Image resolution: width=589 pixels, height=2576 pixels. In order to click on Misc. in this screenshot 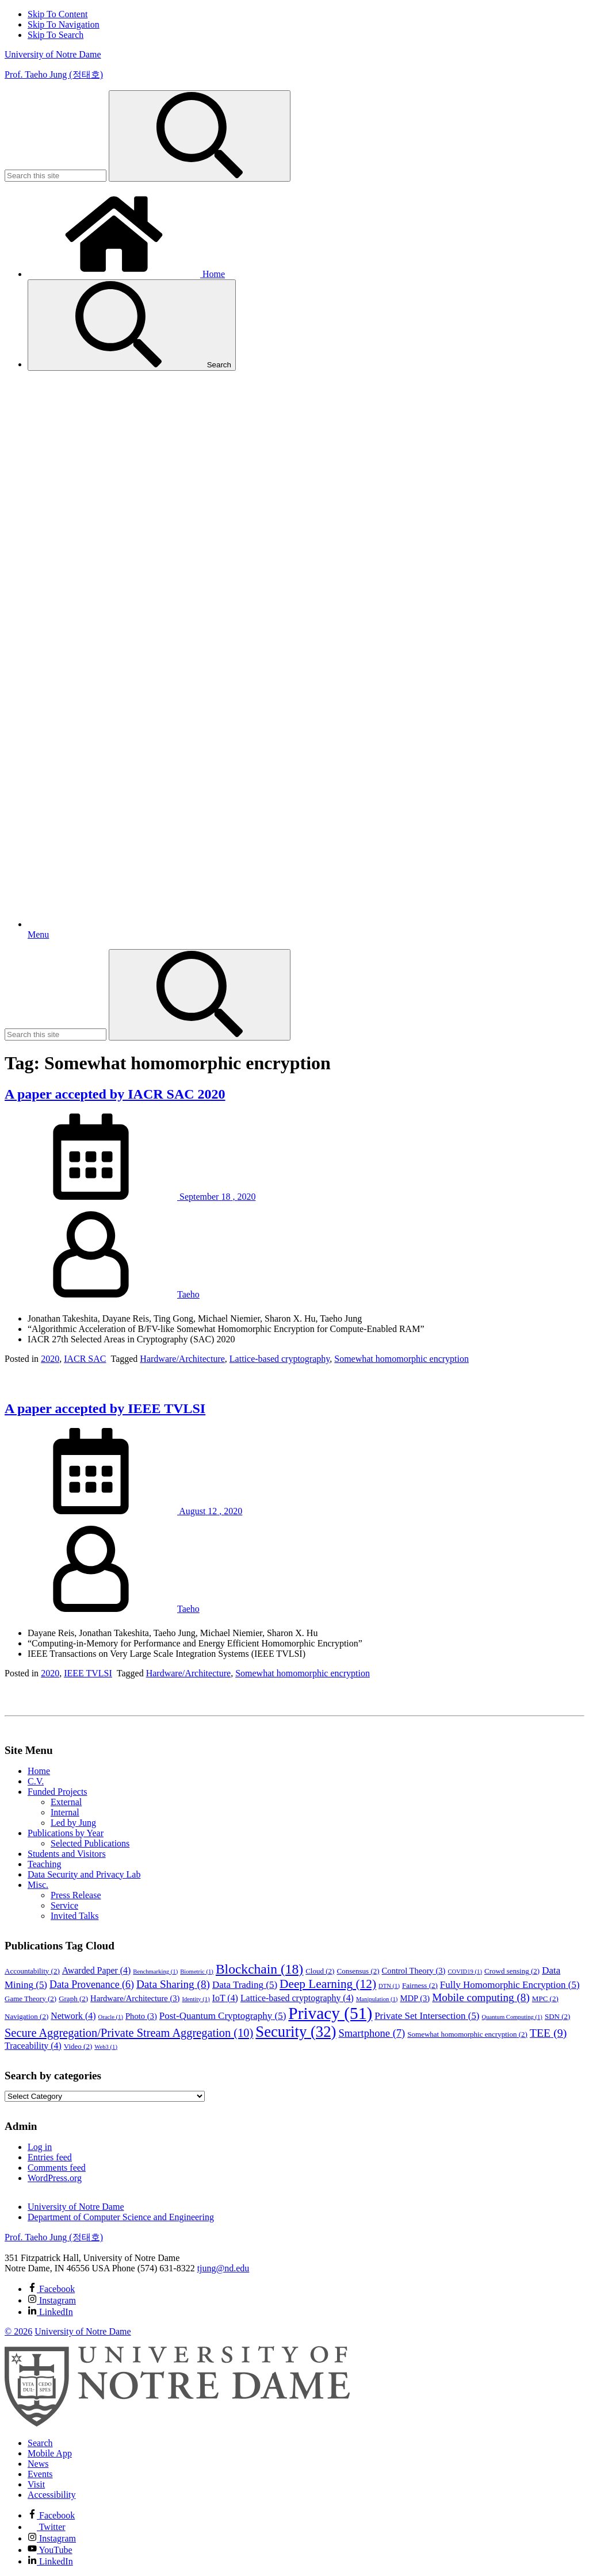, I will do `click(38, 1885)`.